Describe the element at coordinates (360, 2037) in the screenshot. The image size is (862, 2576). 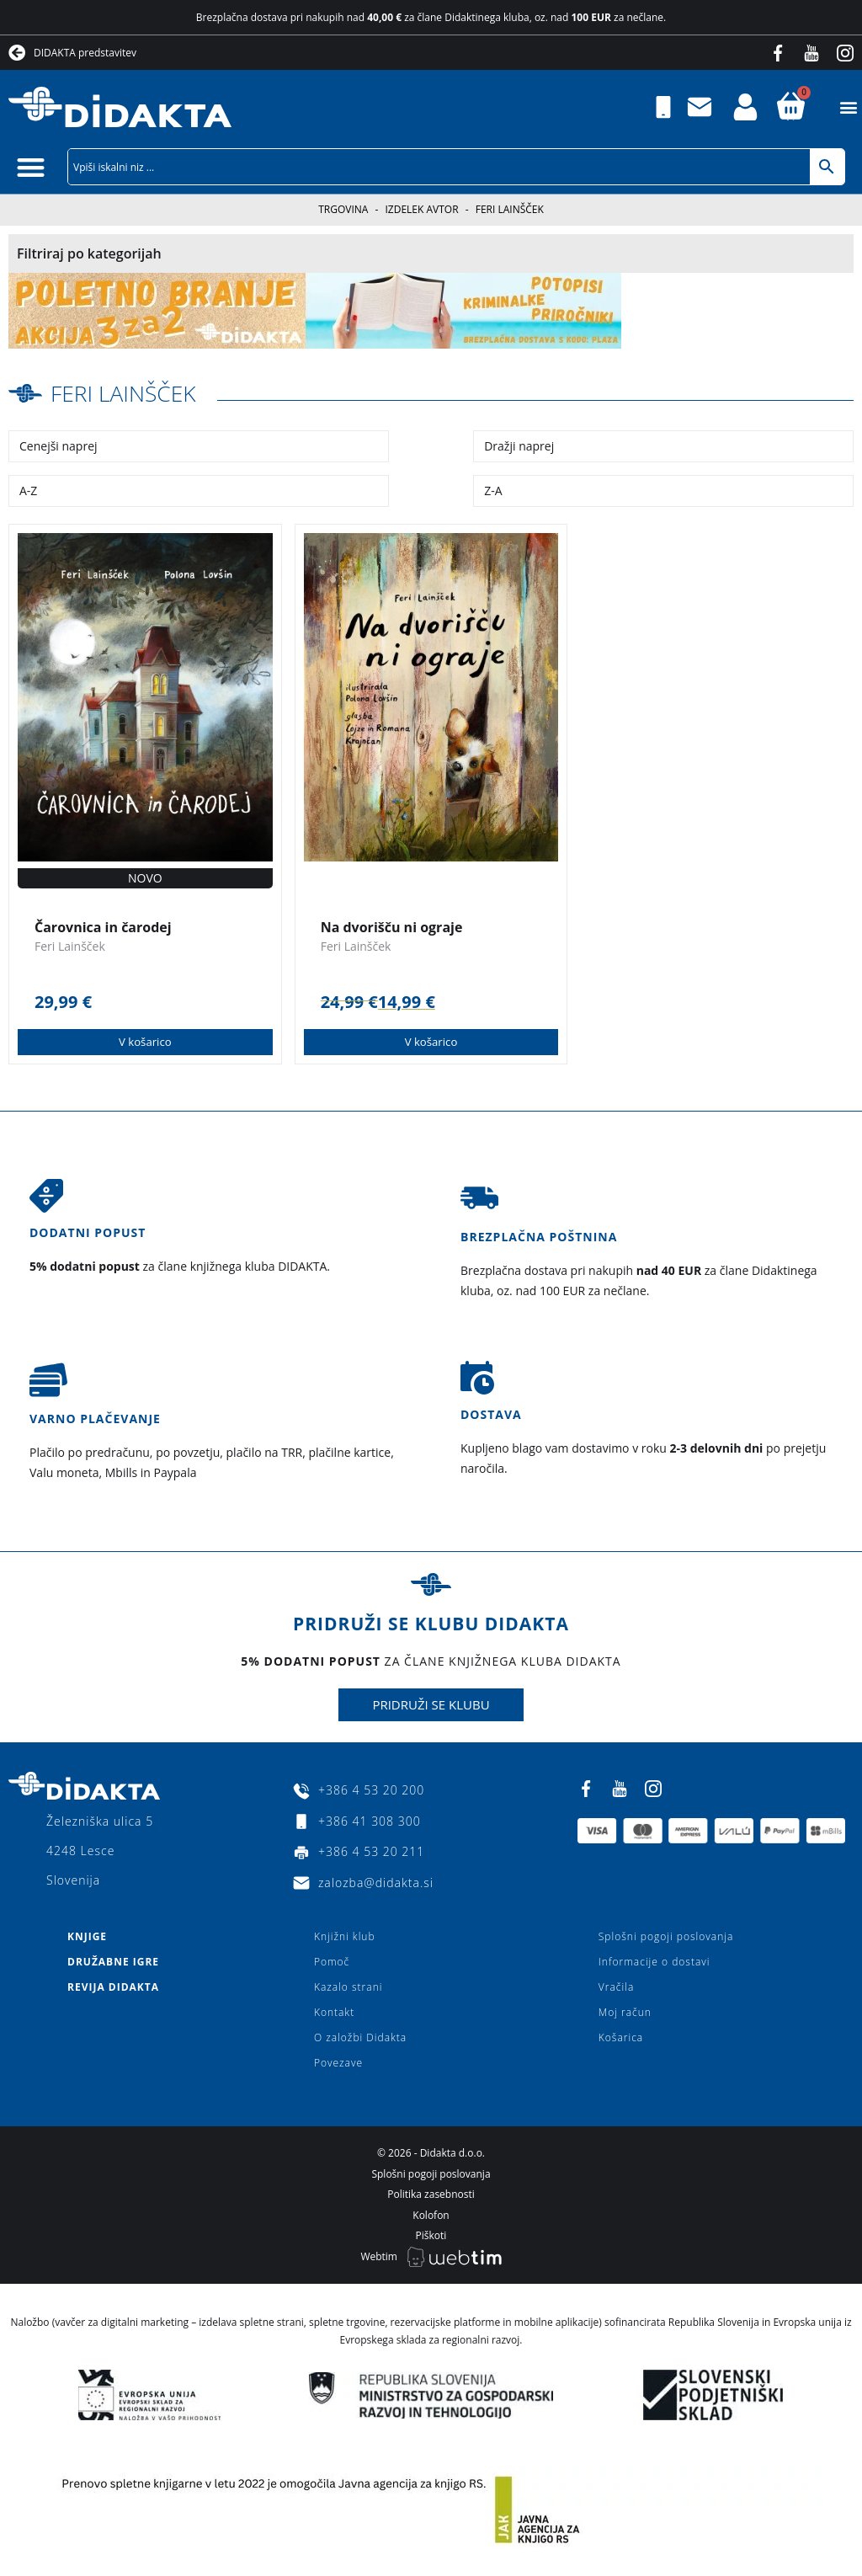
I see `O založbi Didakta` at that location.